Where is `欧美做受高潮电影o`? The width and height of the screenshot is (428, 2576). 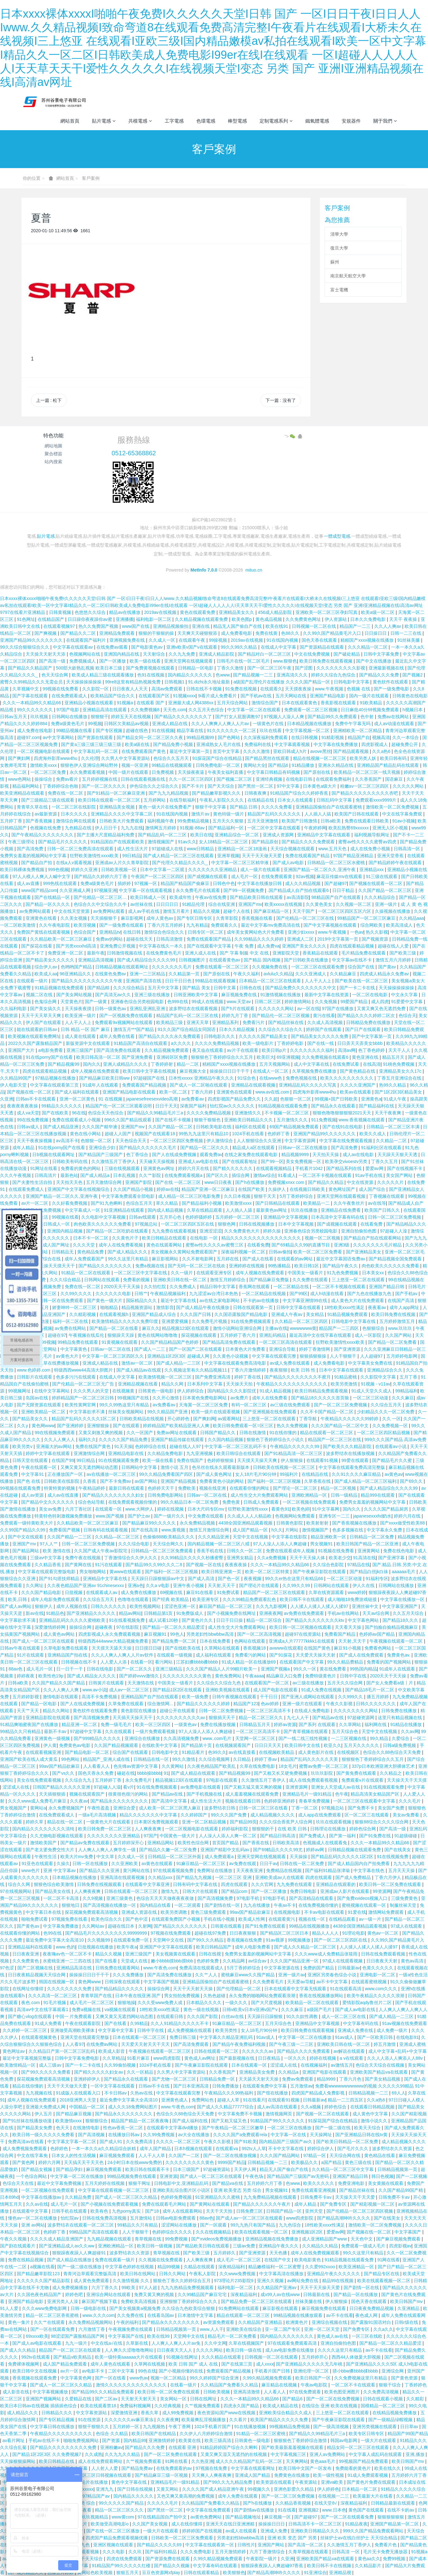
欧美做受高潮电影o is located at coordinates (110, 2523).